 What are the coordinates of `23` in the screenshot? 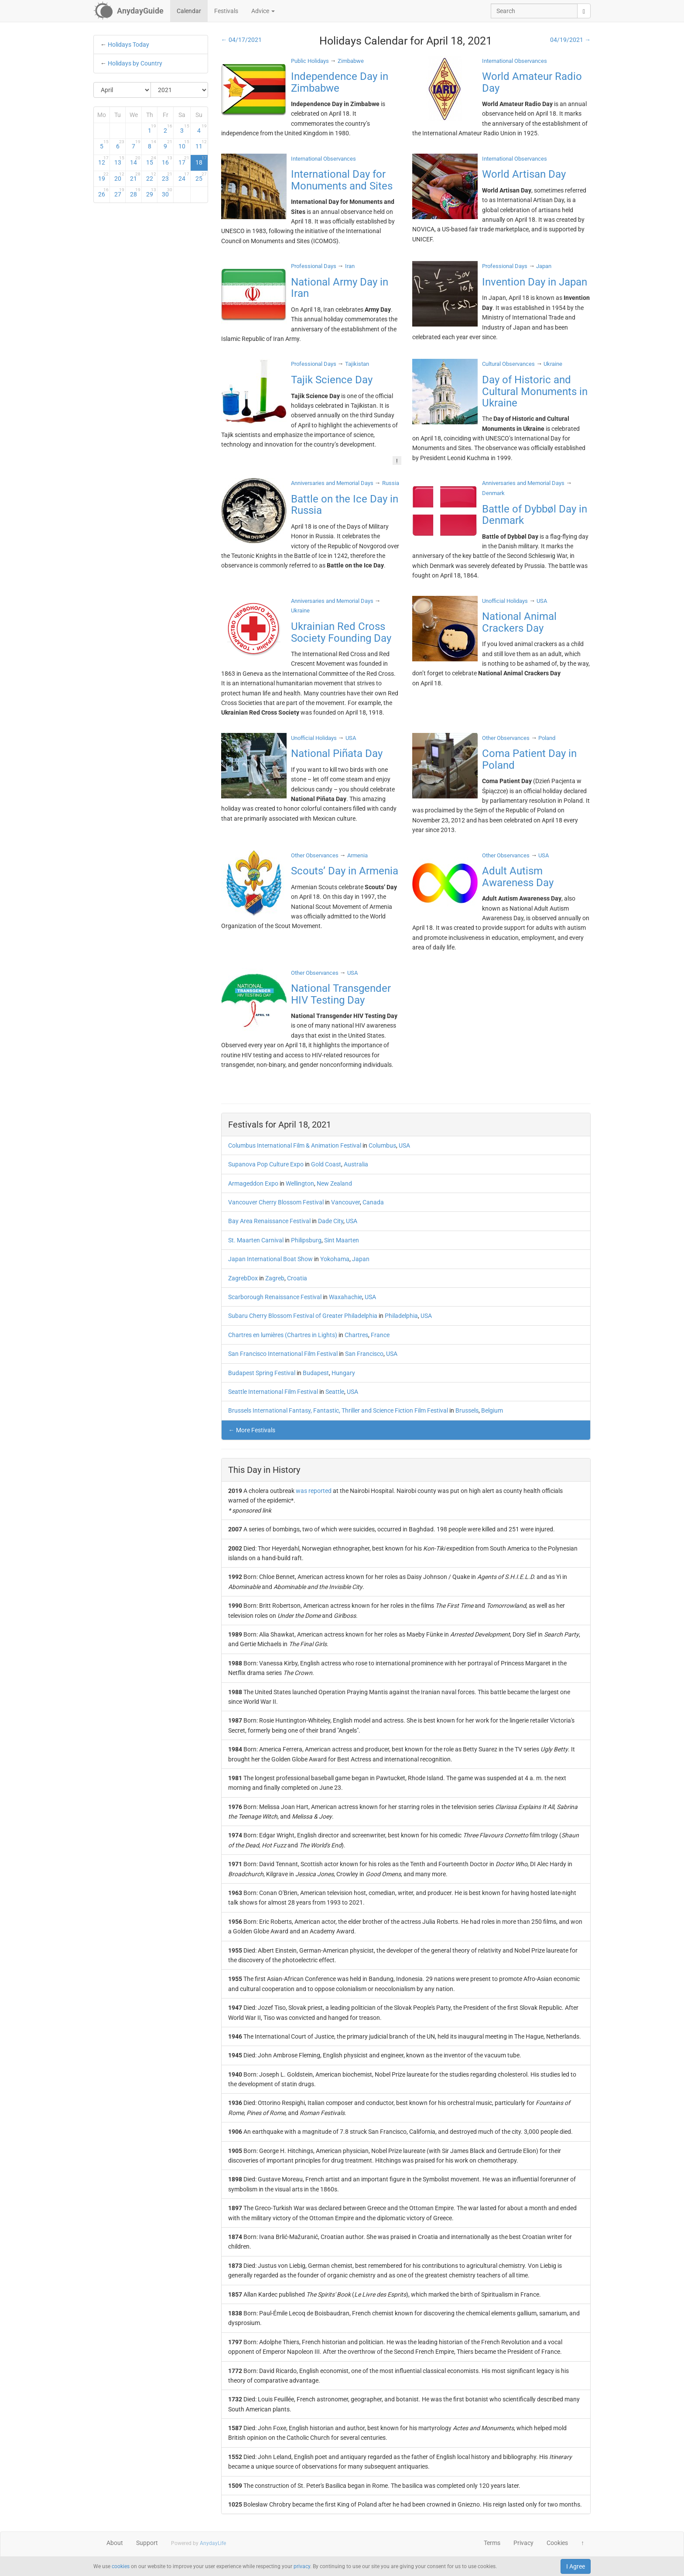 It's located at (167, 177).